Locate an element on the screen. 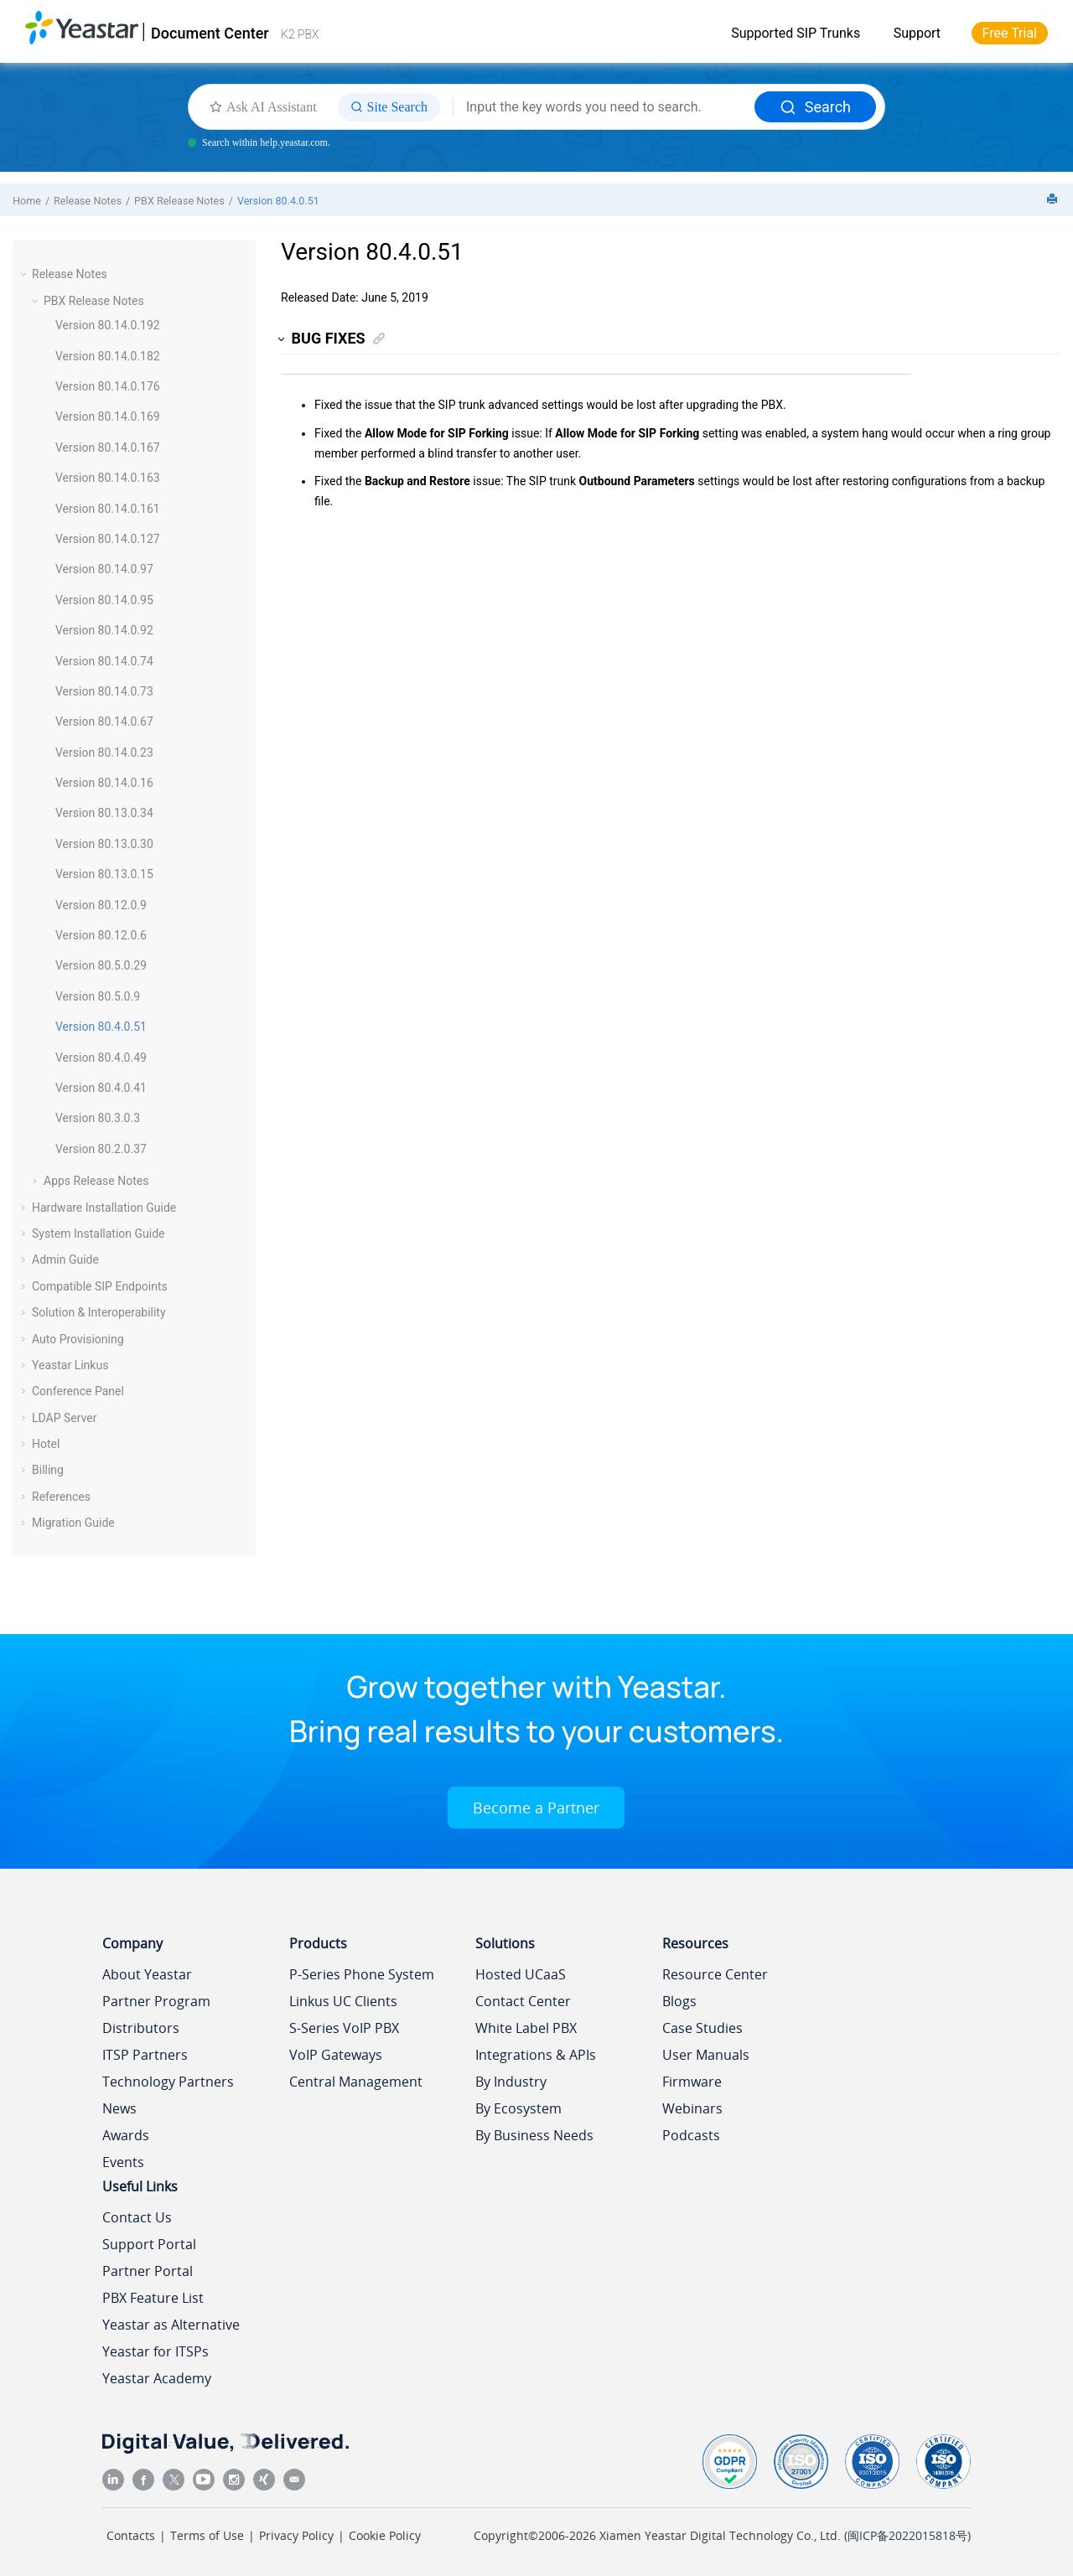  Yeastar Linkus is located at coordinates (70, 1365).